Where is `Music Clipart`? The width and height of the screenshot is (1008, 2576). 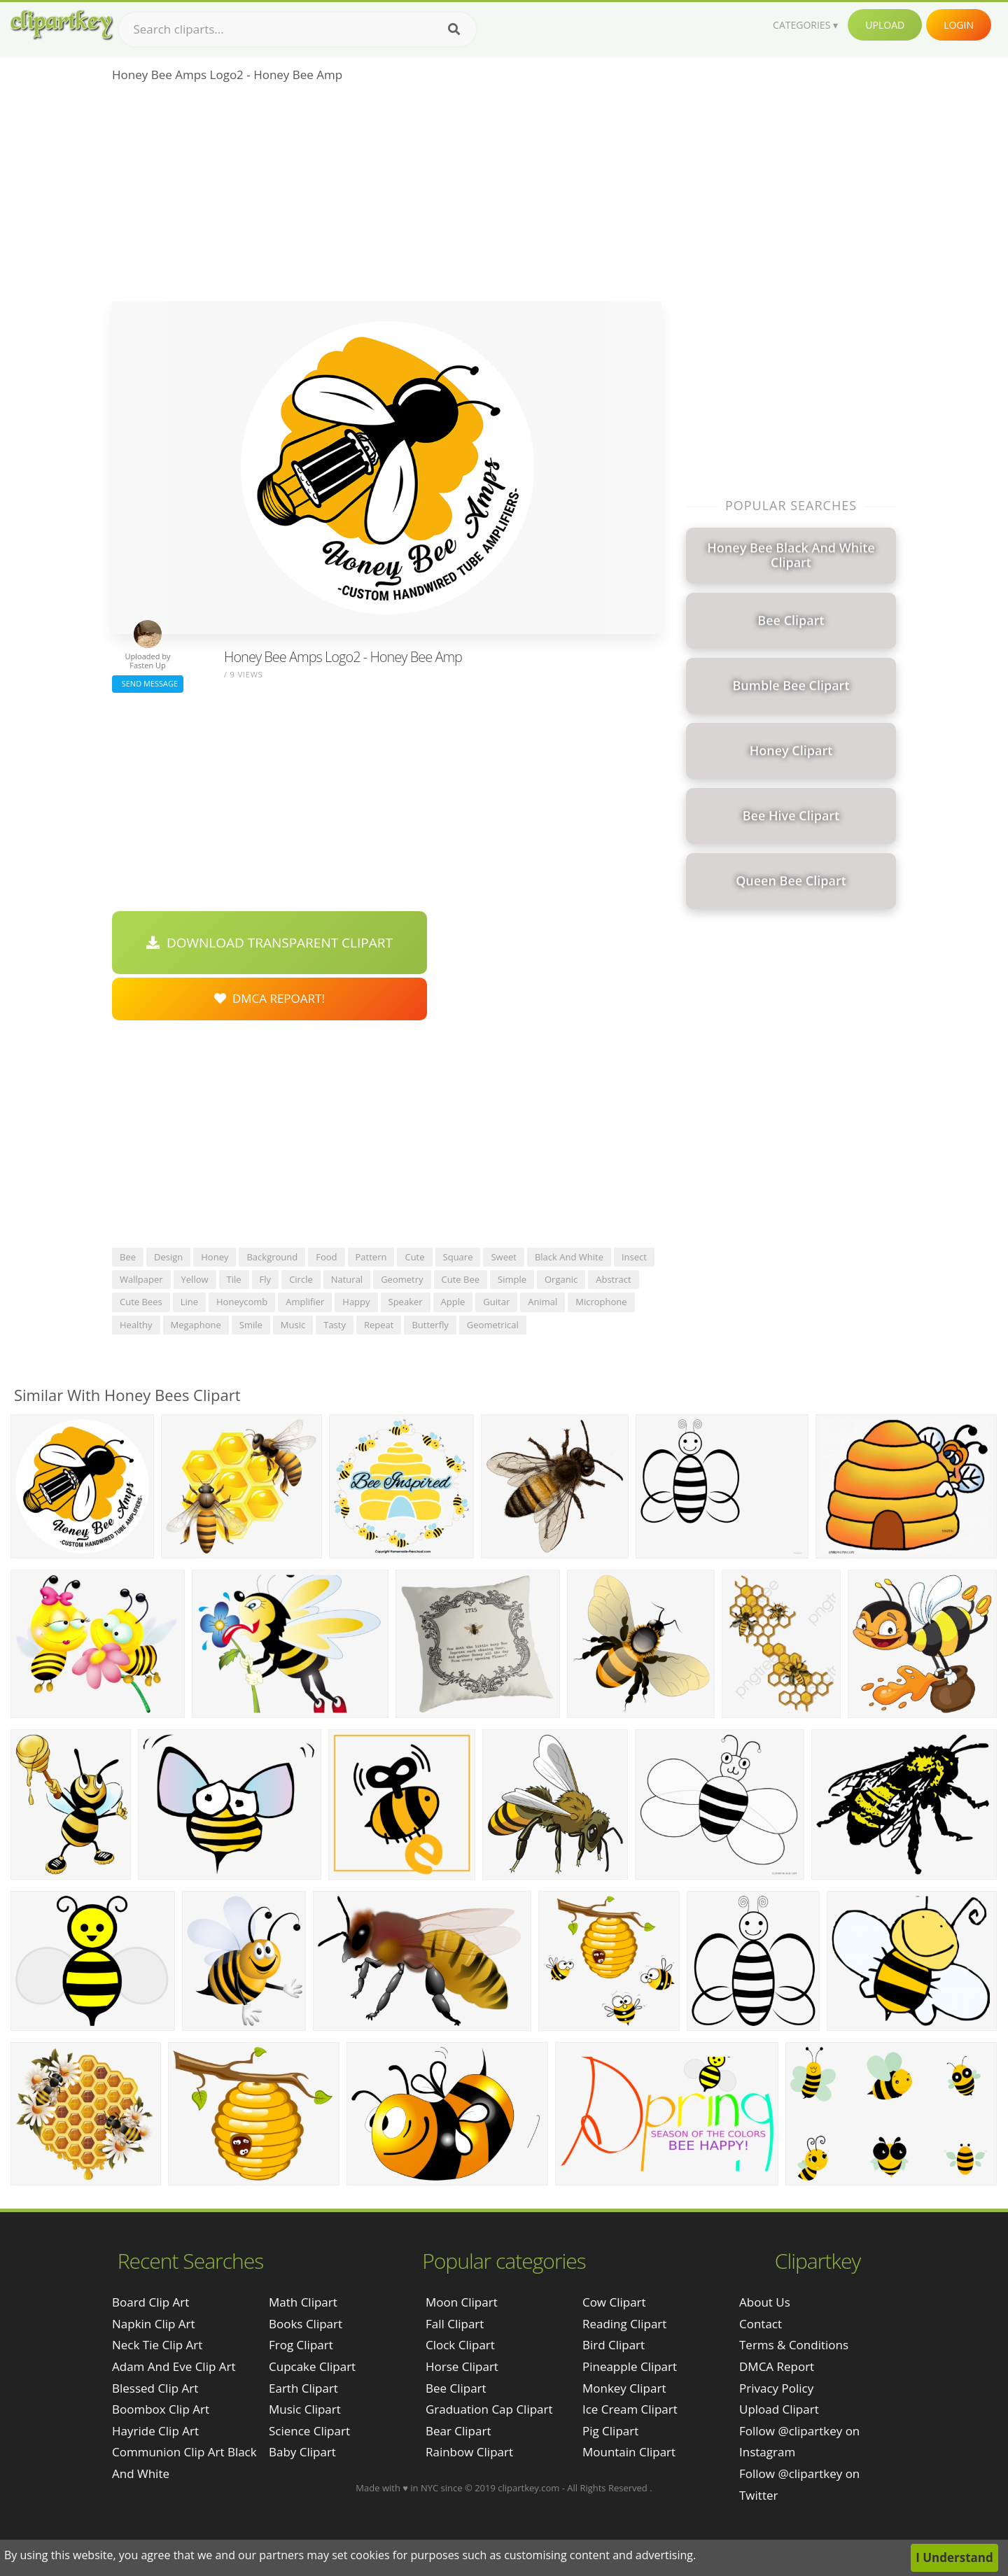 Music Clipart is located at coordinates (305, 2409).